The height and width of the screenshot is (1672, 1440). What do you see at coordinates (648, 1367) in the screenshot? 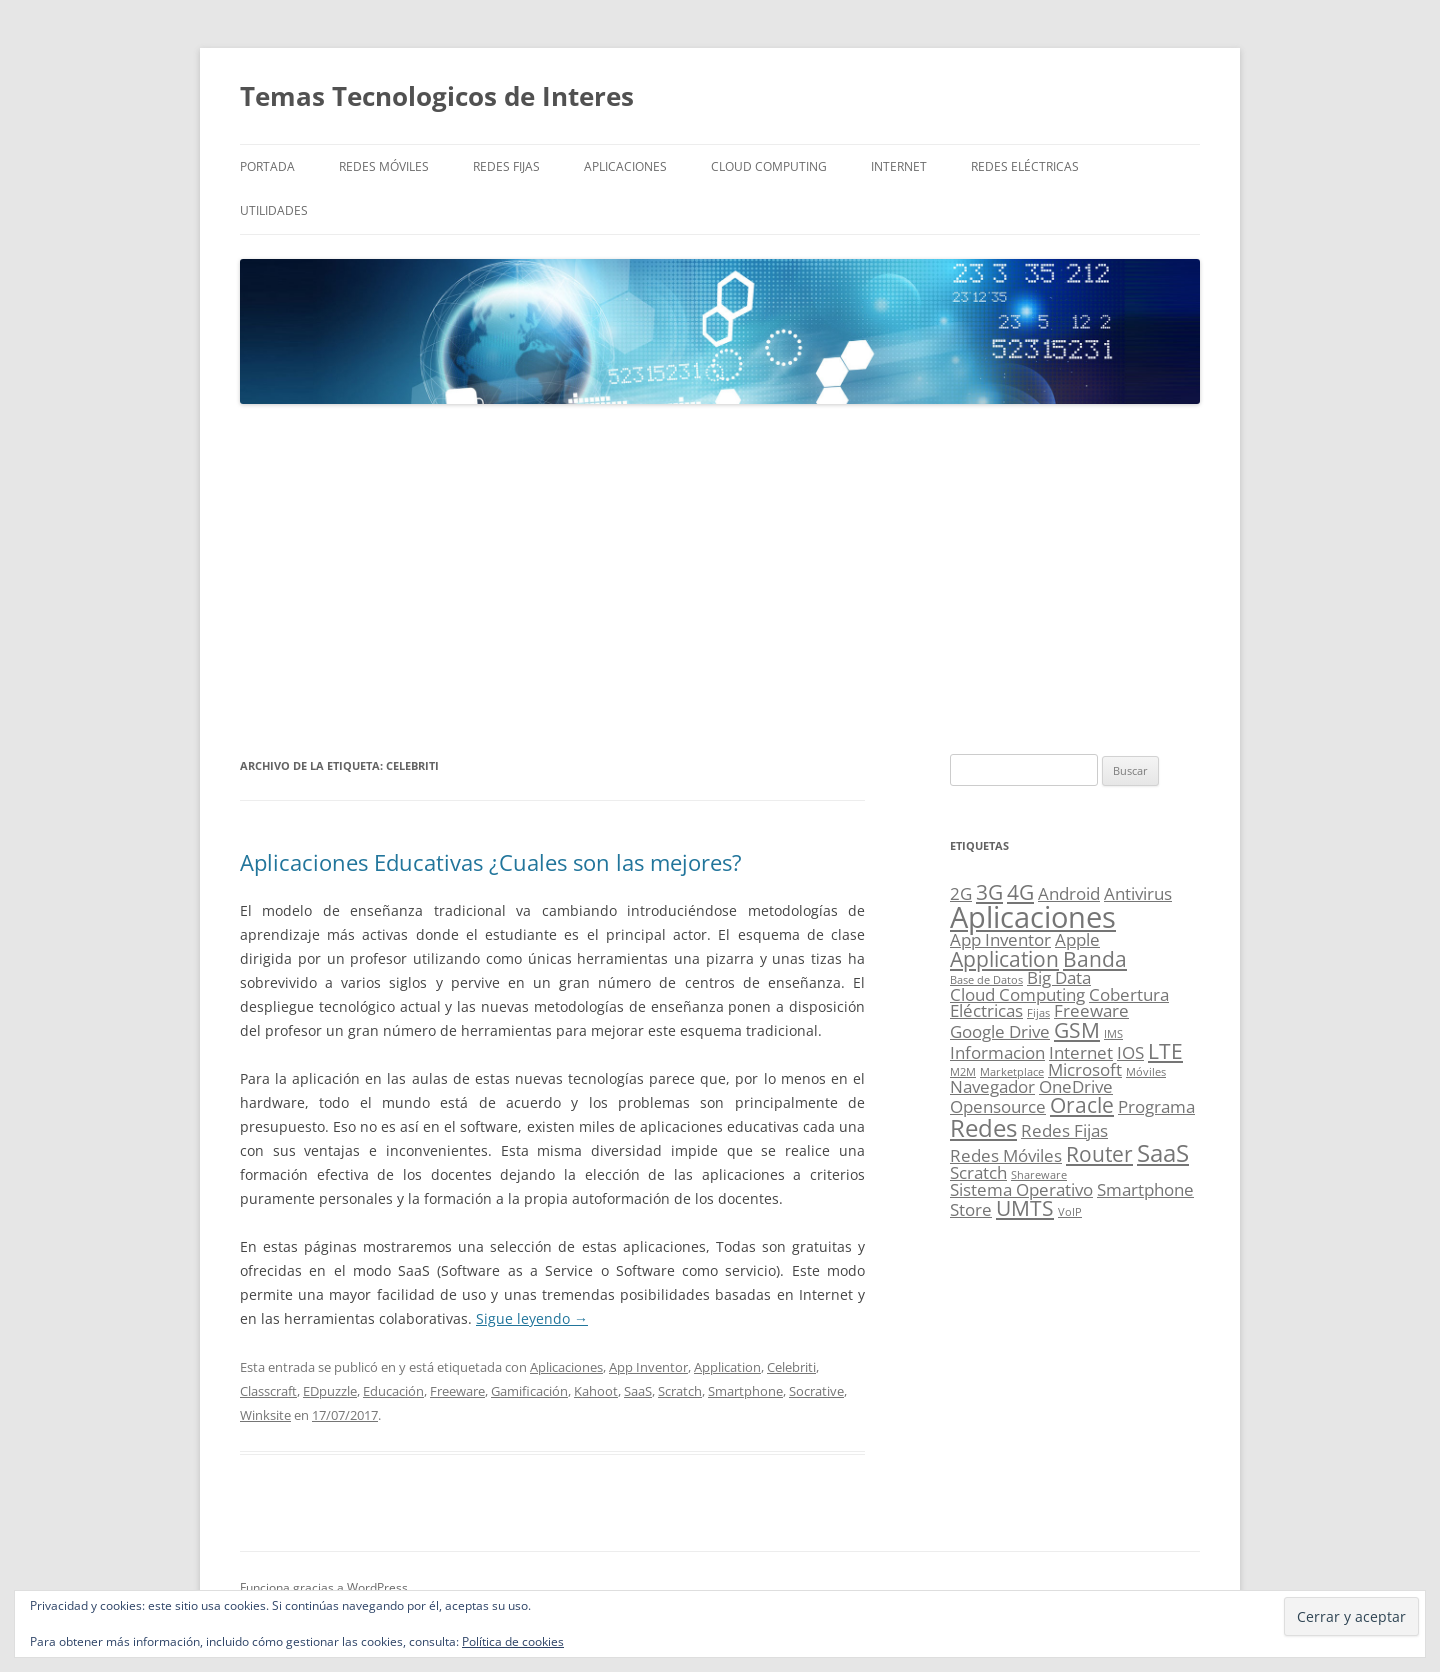
I see `App Inventor` at bounding box center [648, 1367].